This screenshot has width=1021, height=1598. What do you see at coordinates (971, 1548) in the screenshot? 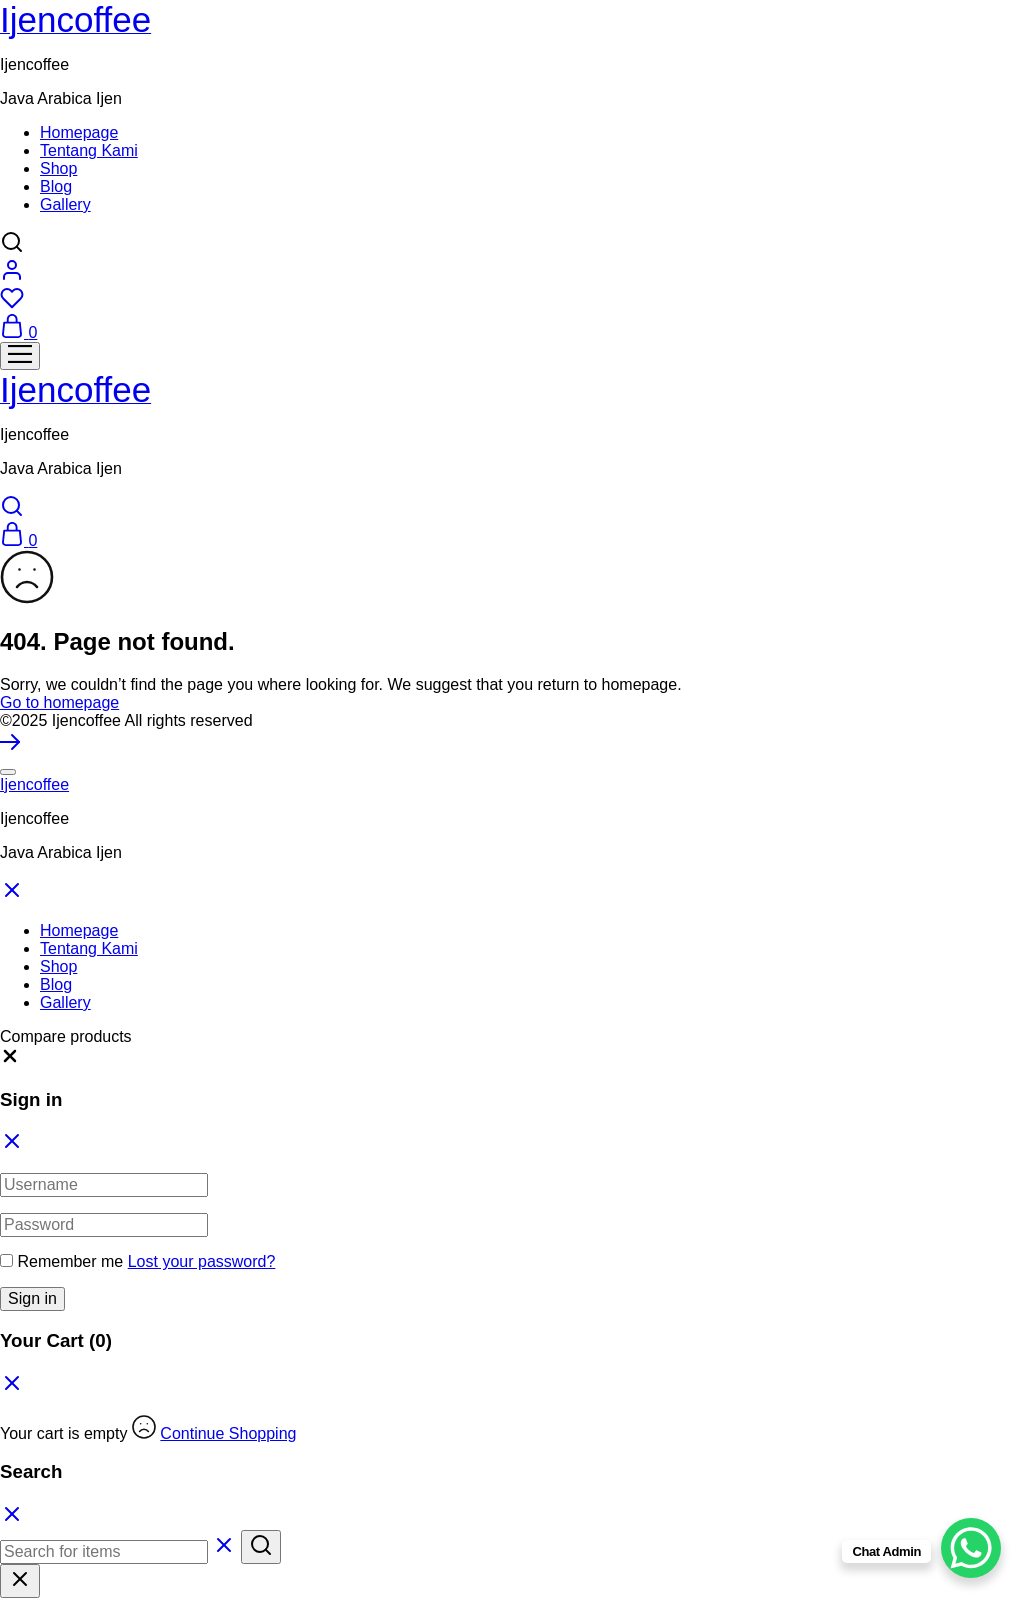
I see `[WhatsApp Chat Button]` at bounding box center [971, 1548].